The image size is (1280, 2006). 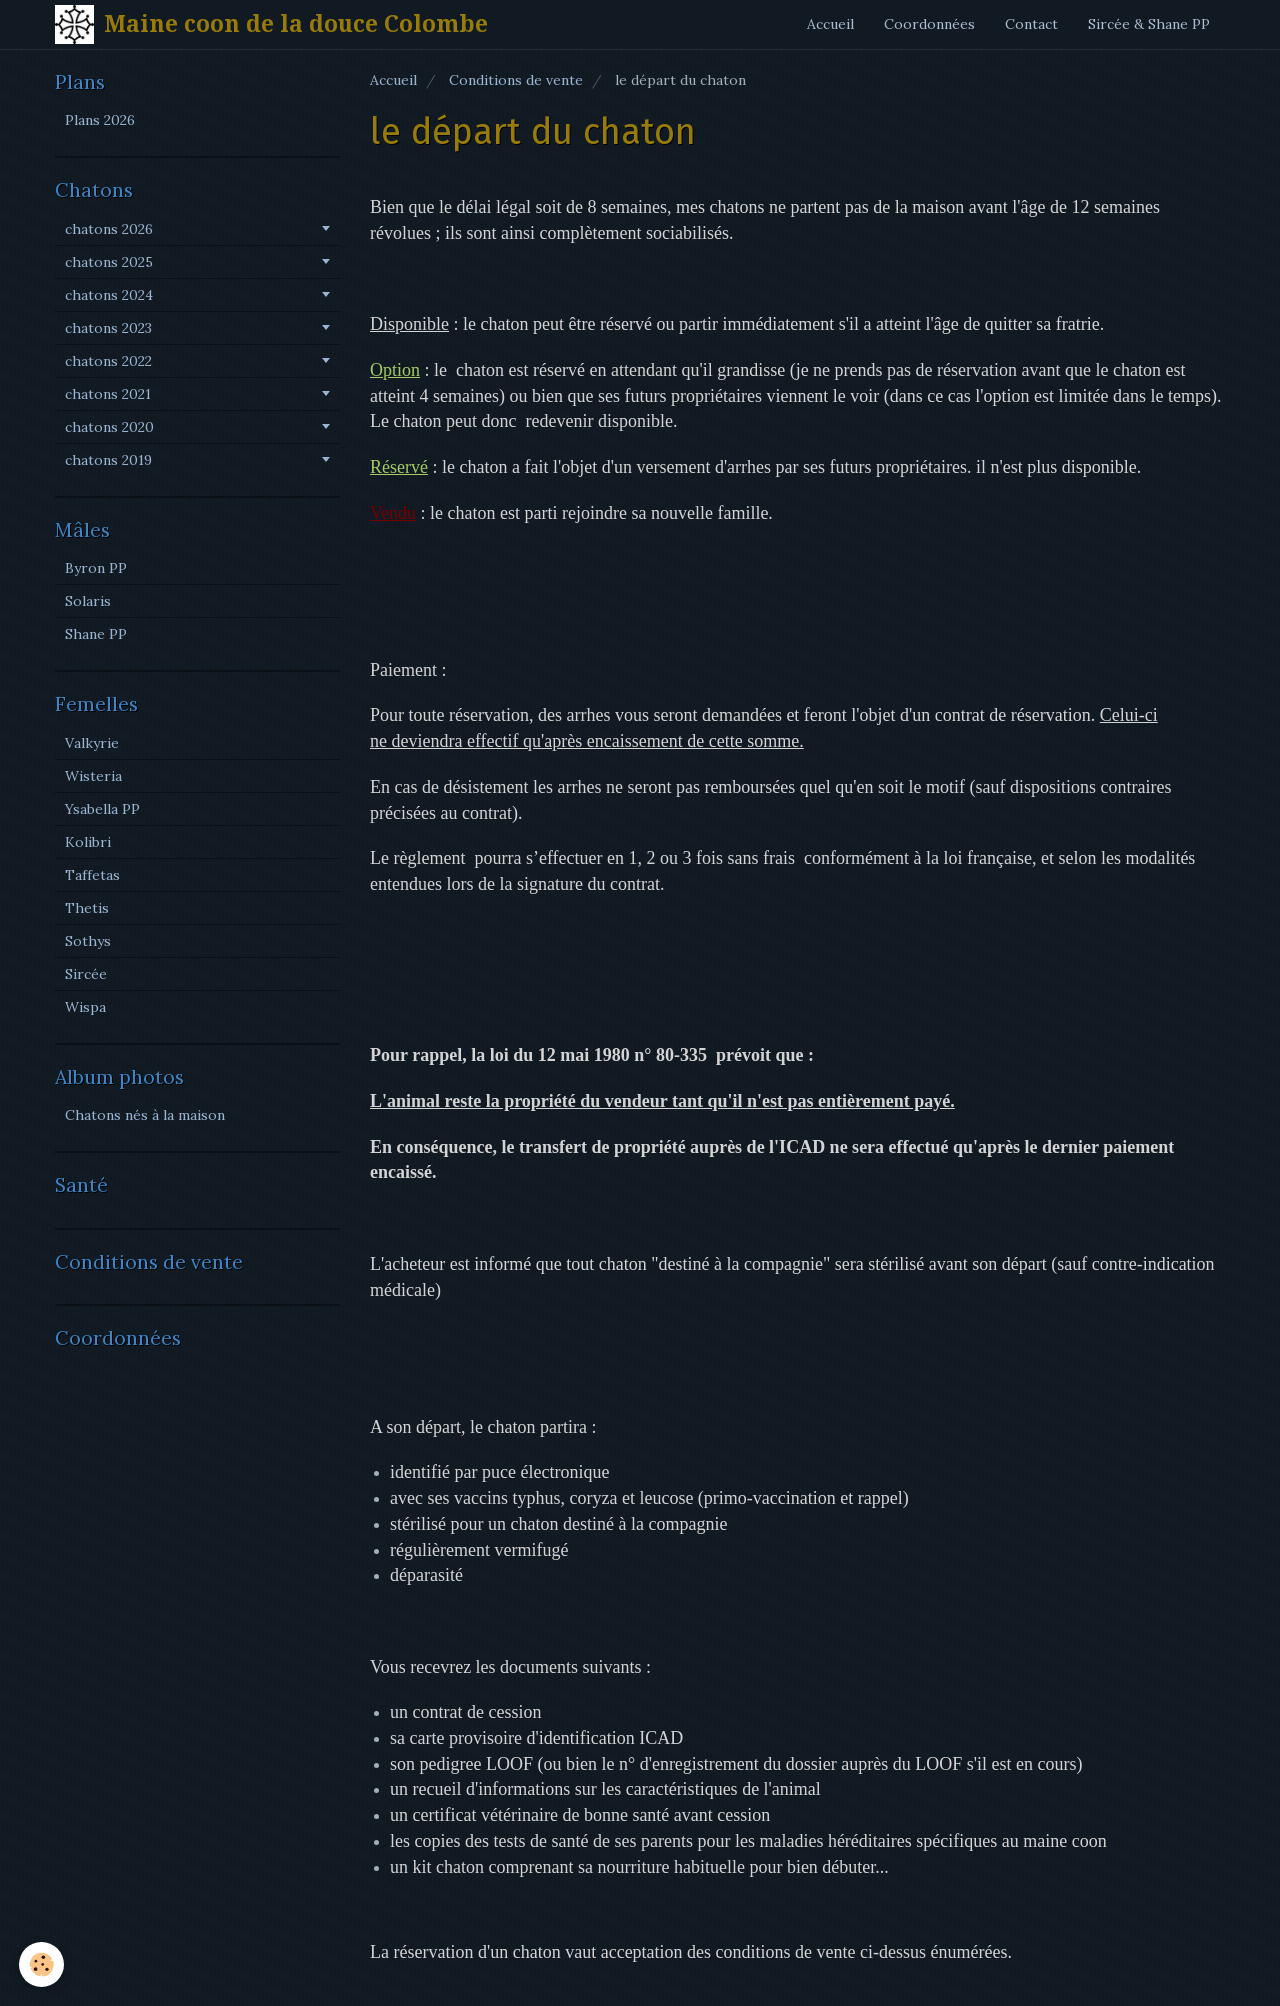 I want to click on Conditions de vente, so click(x=516, y=80).